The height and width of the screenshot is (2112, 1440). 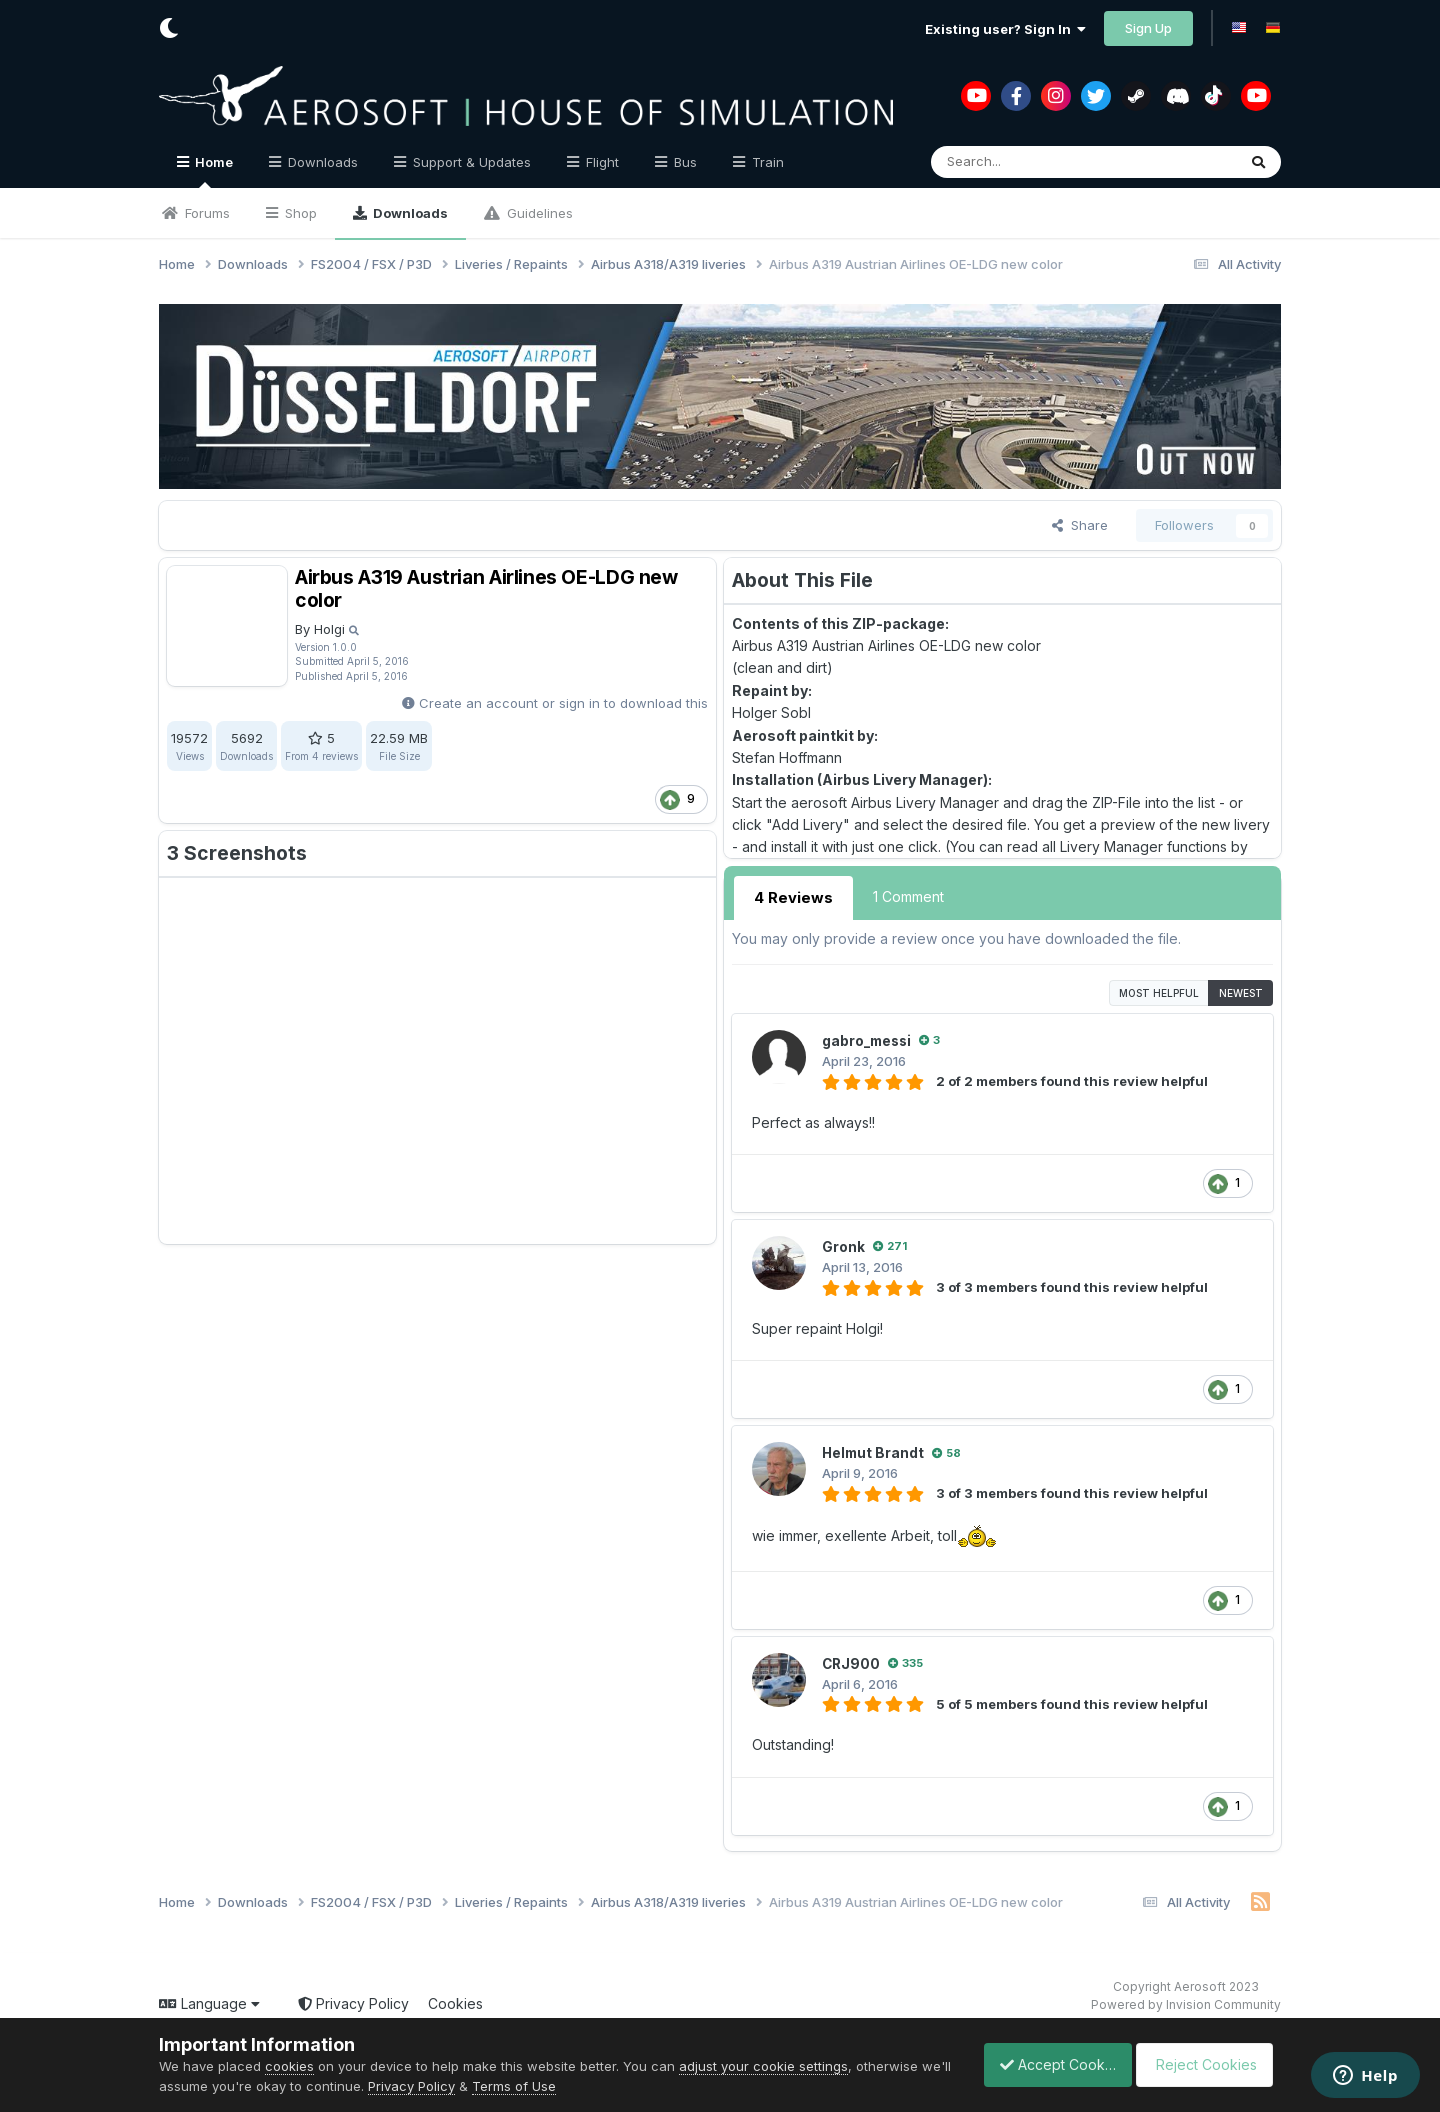 I want to click on Language, so click(x=209, y=2001).